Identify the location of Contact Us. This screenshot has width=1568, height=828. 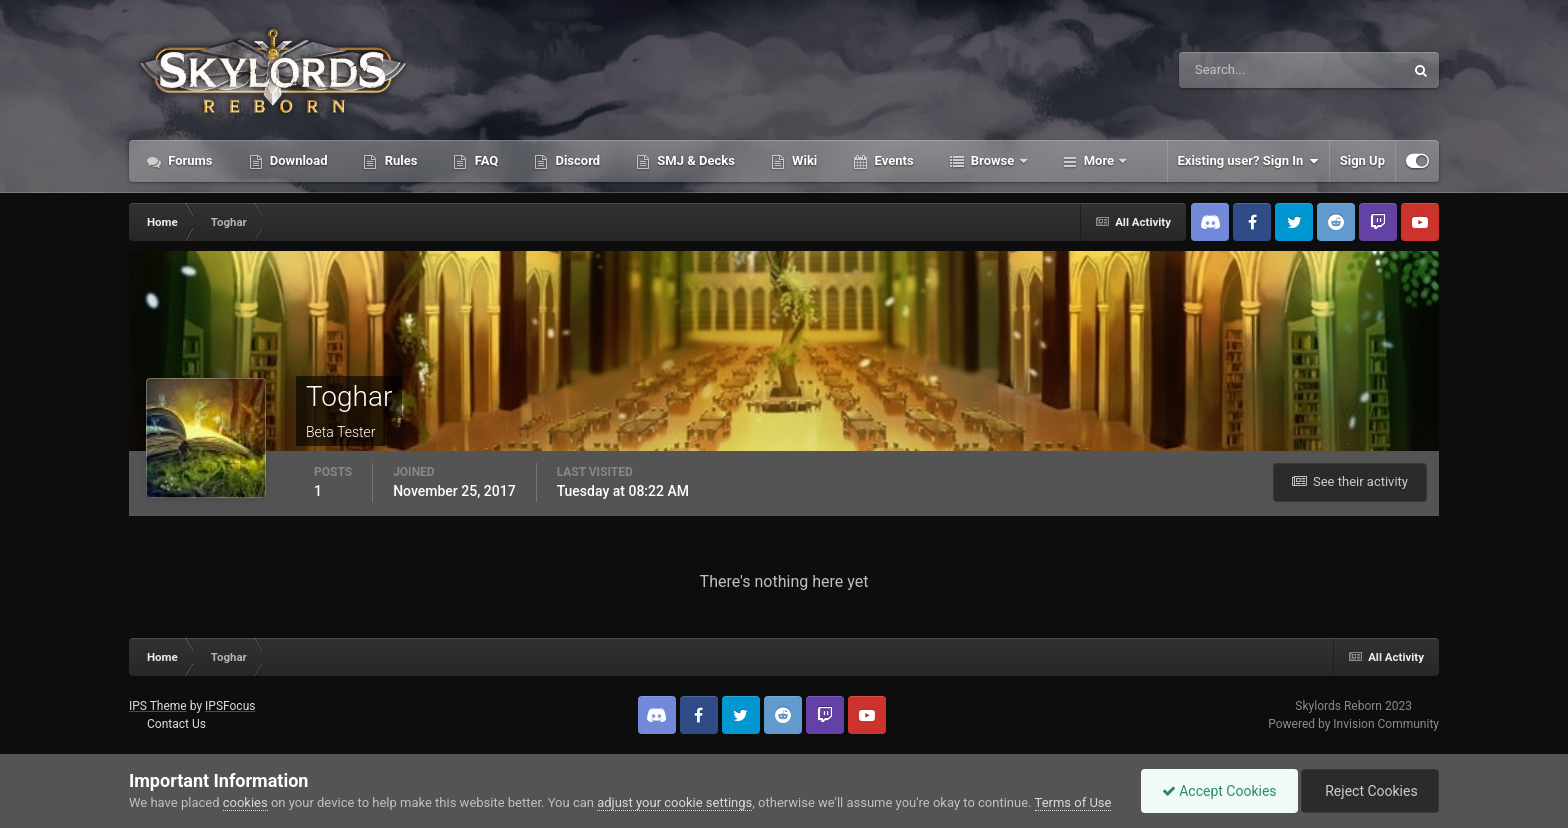
(176, 724).